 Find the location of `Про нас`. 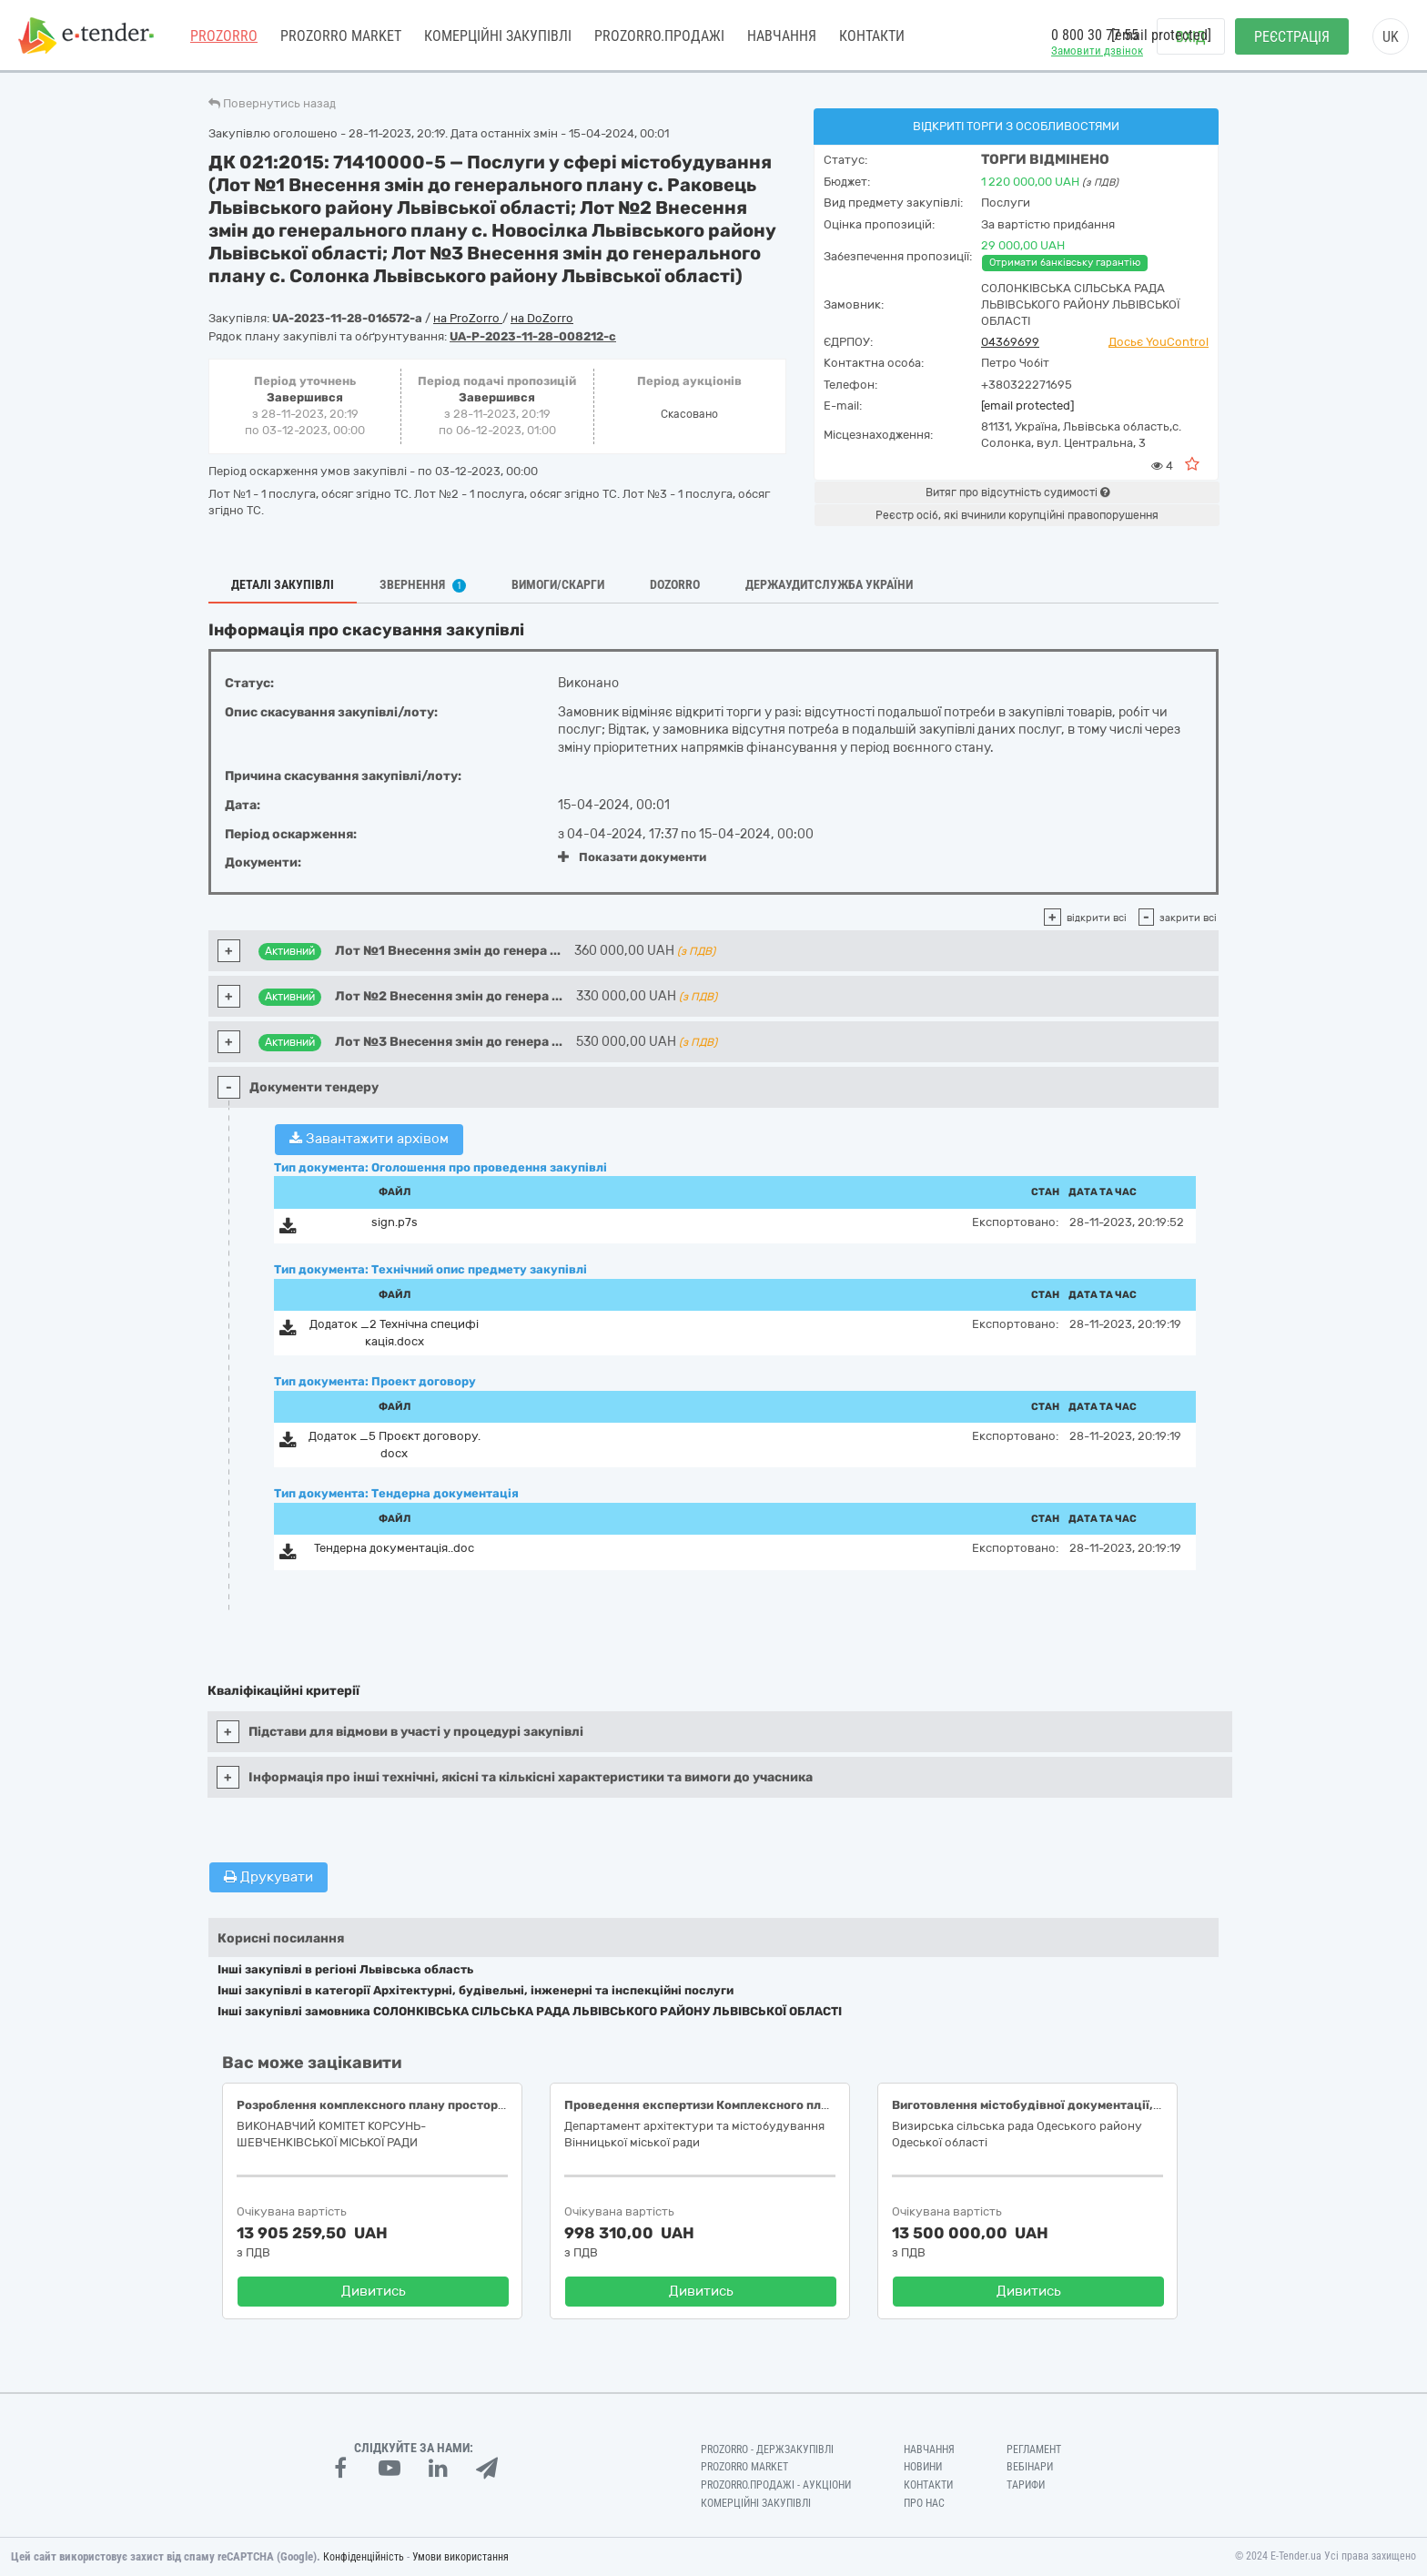

Про нас is located at coordinates (924, 2503).